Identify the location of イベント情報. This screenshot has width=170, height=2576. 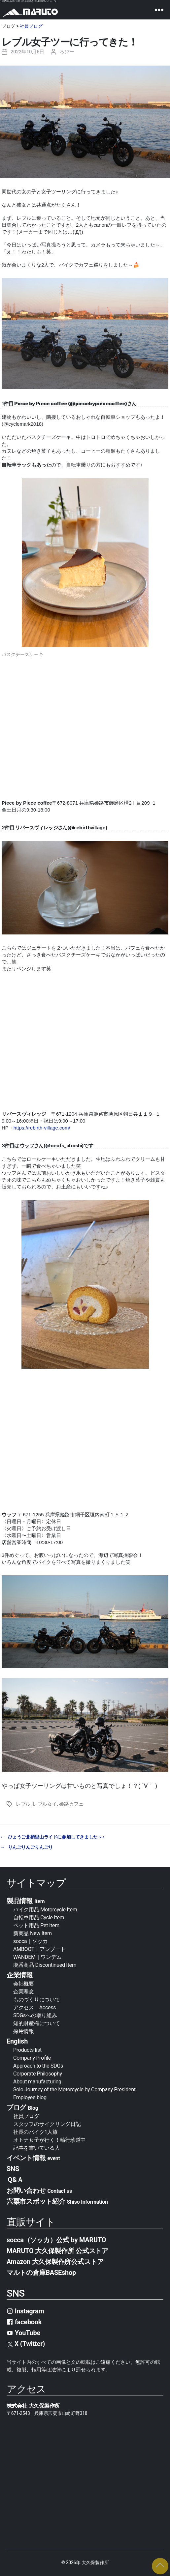
(33, 2158).